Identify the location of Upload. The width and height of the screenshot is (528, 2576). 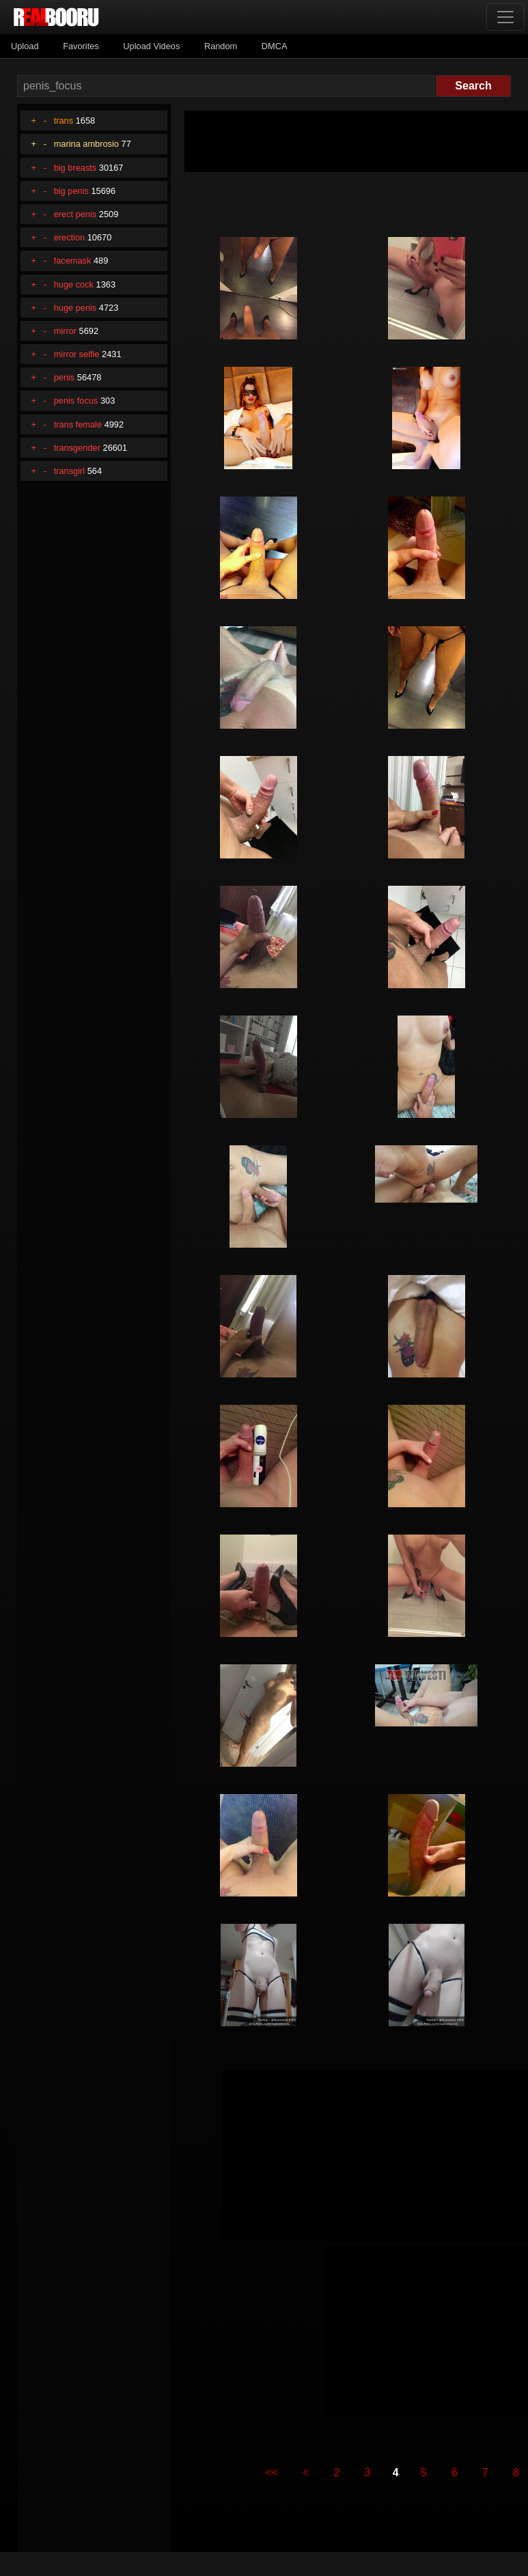
(25, 46).